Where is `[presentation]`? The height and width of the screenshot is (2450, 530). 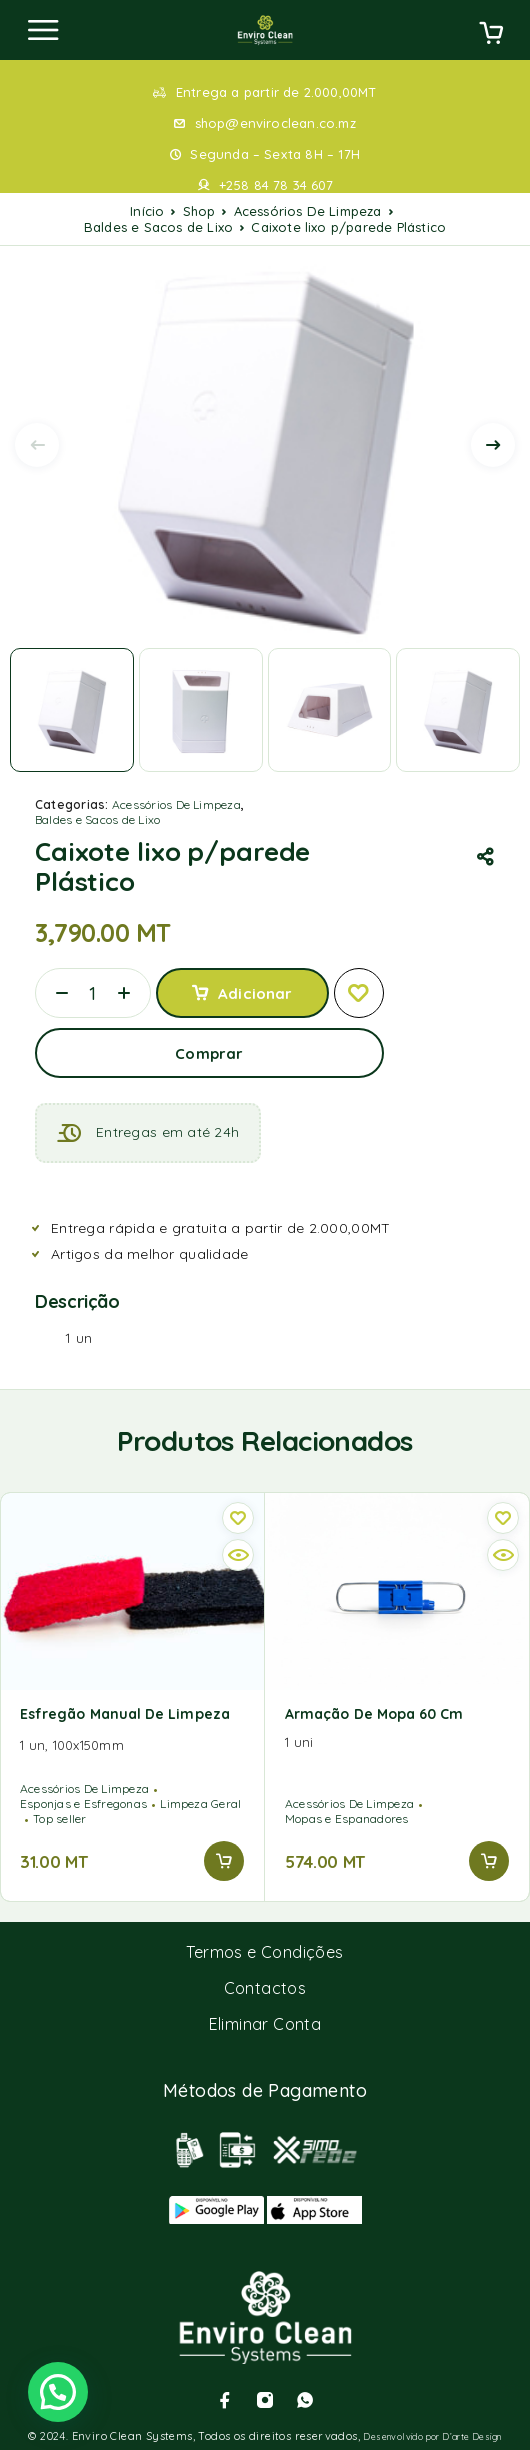 [presentation] is located at coordinates (37, 445).